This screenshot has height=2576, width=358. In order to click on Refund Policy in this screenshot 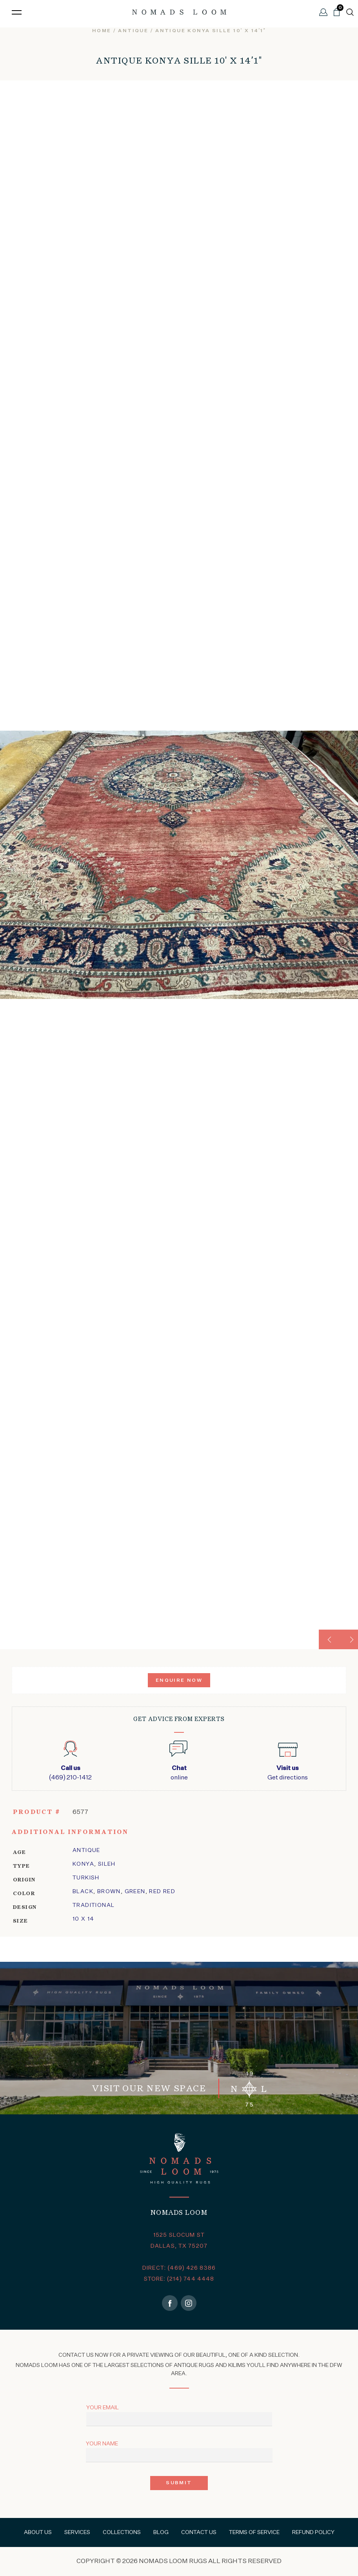, I will do `click(313, 2532)`.